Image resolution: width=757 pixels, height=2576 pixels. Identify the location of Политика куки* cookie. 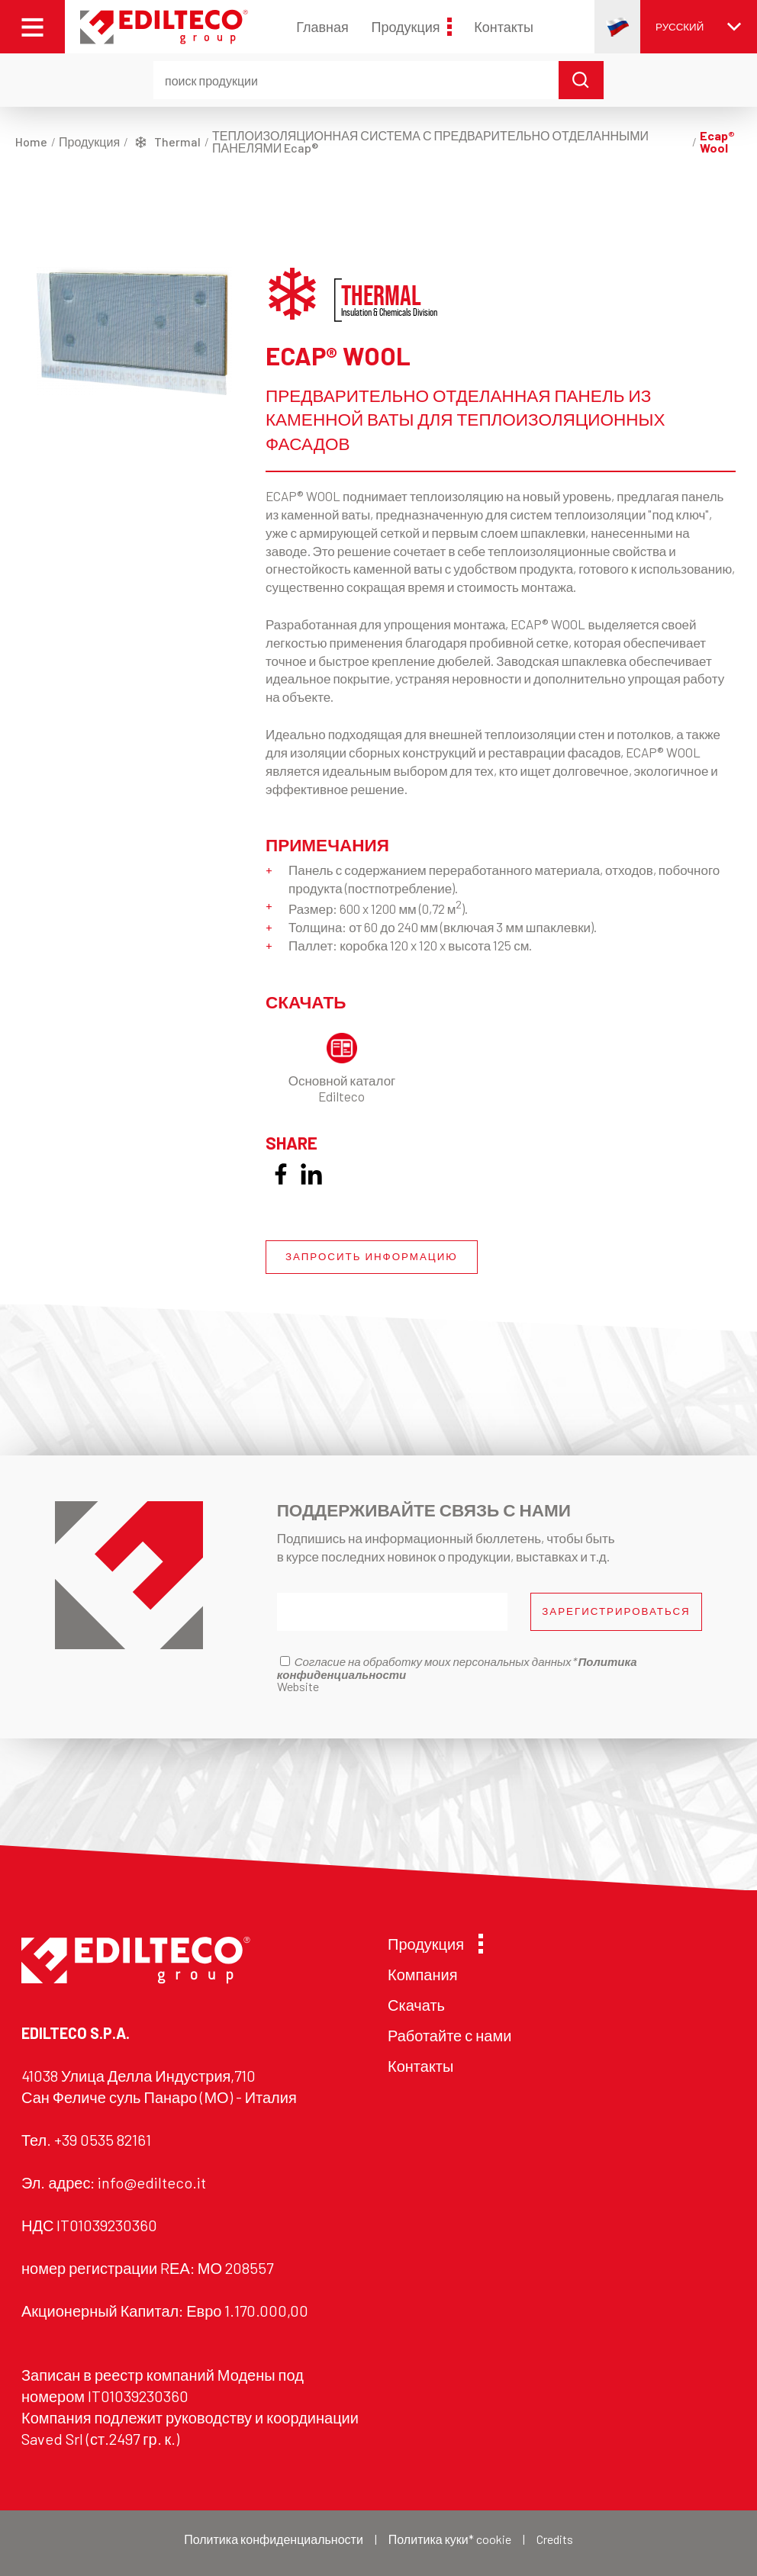
(449, 2539).